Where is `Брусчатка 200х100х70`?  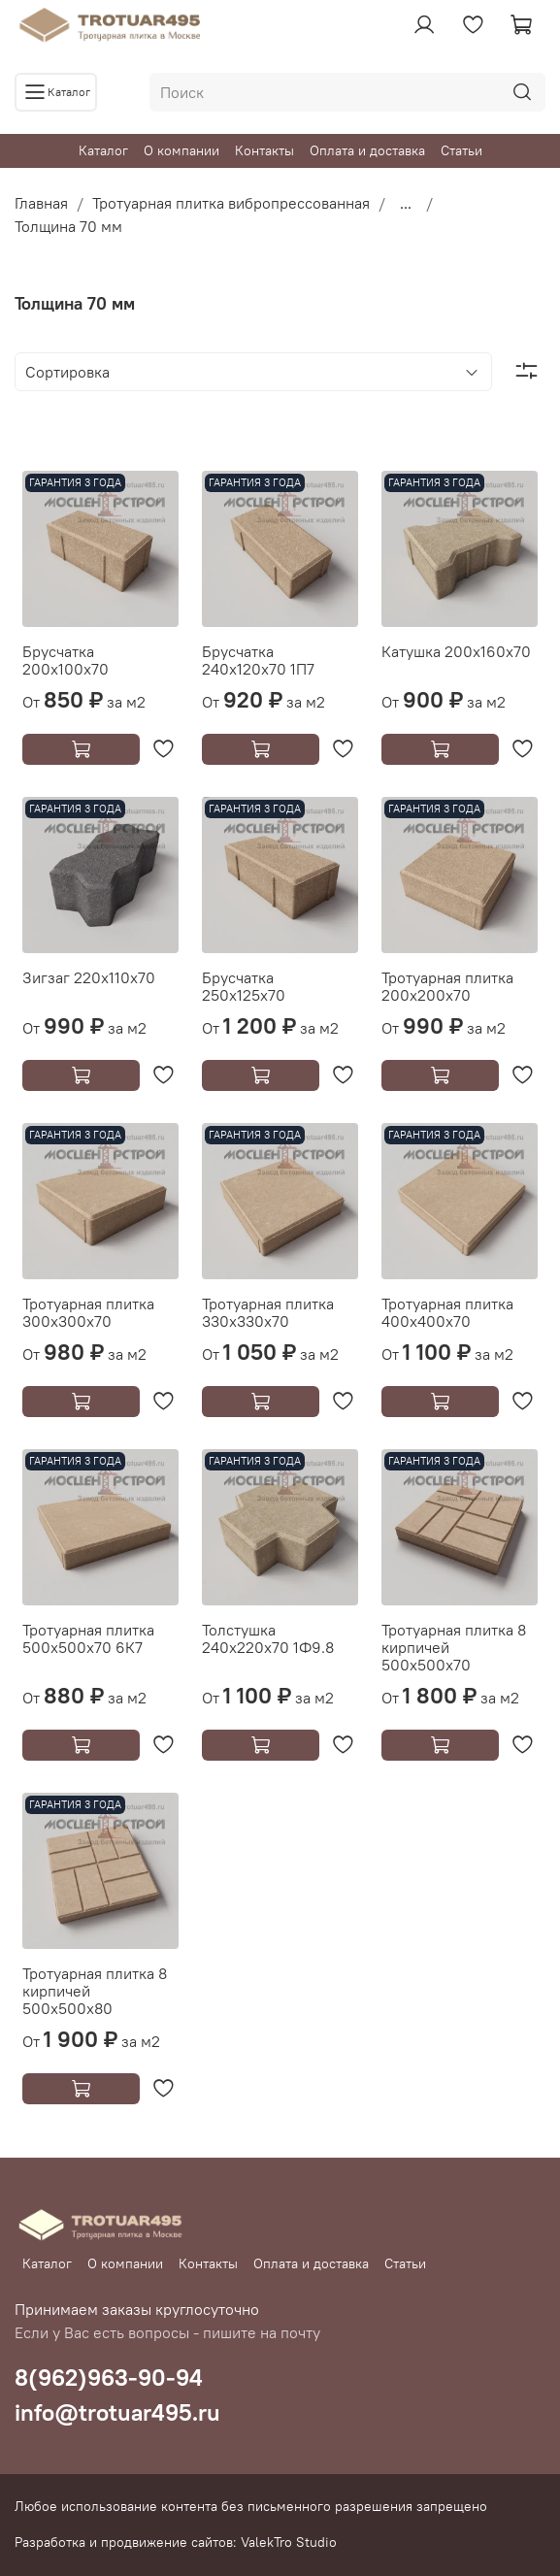 Брусчатка 200х100х70 is located at coordinates (65, 660).